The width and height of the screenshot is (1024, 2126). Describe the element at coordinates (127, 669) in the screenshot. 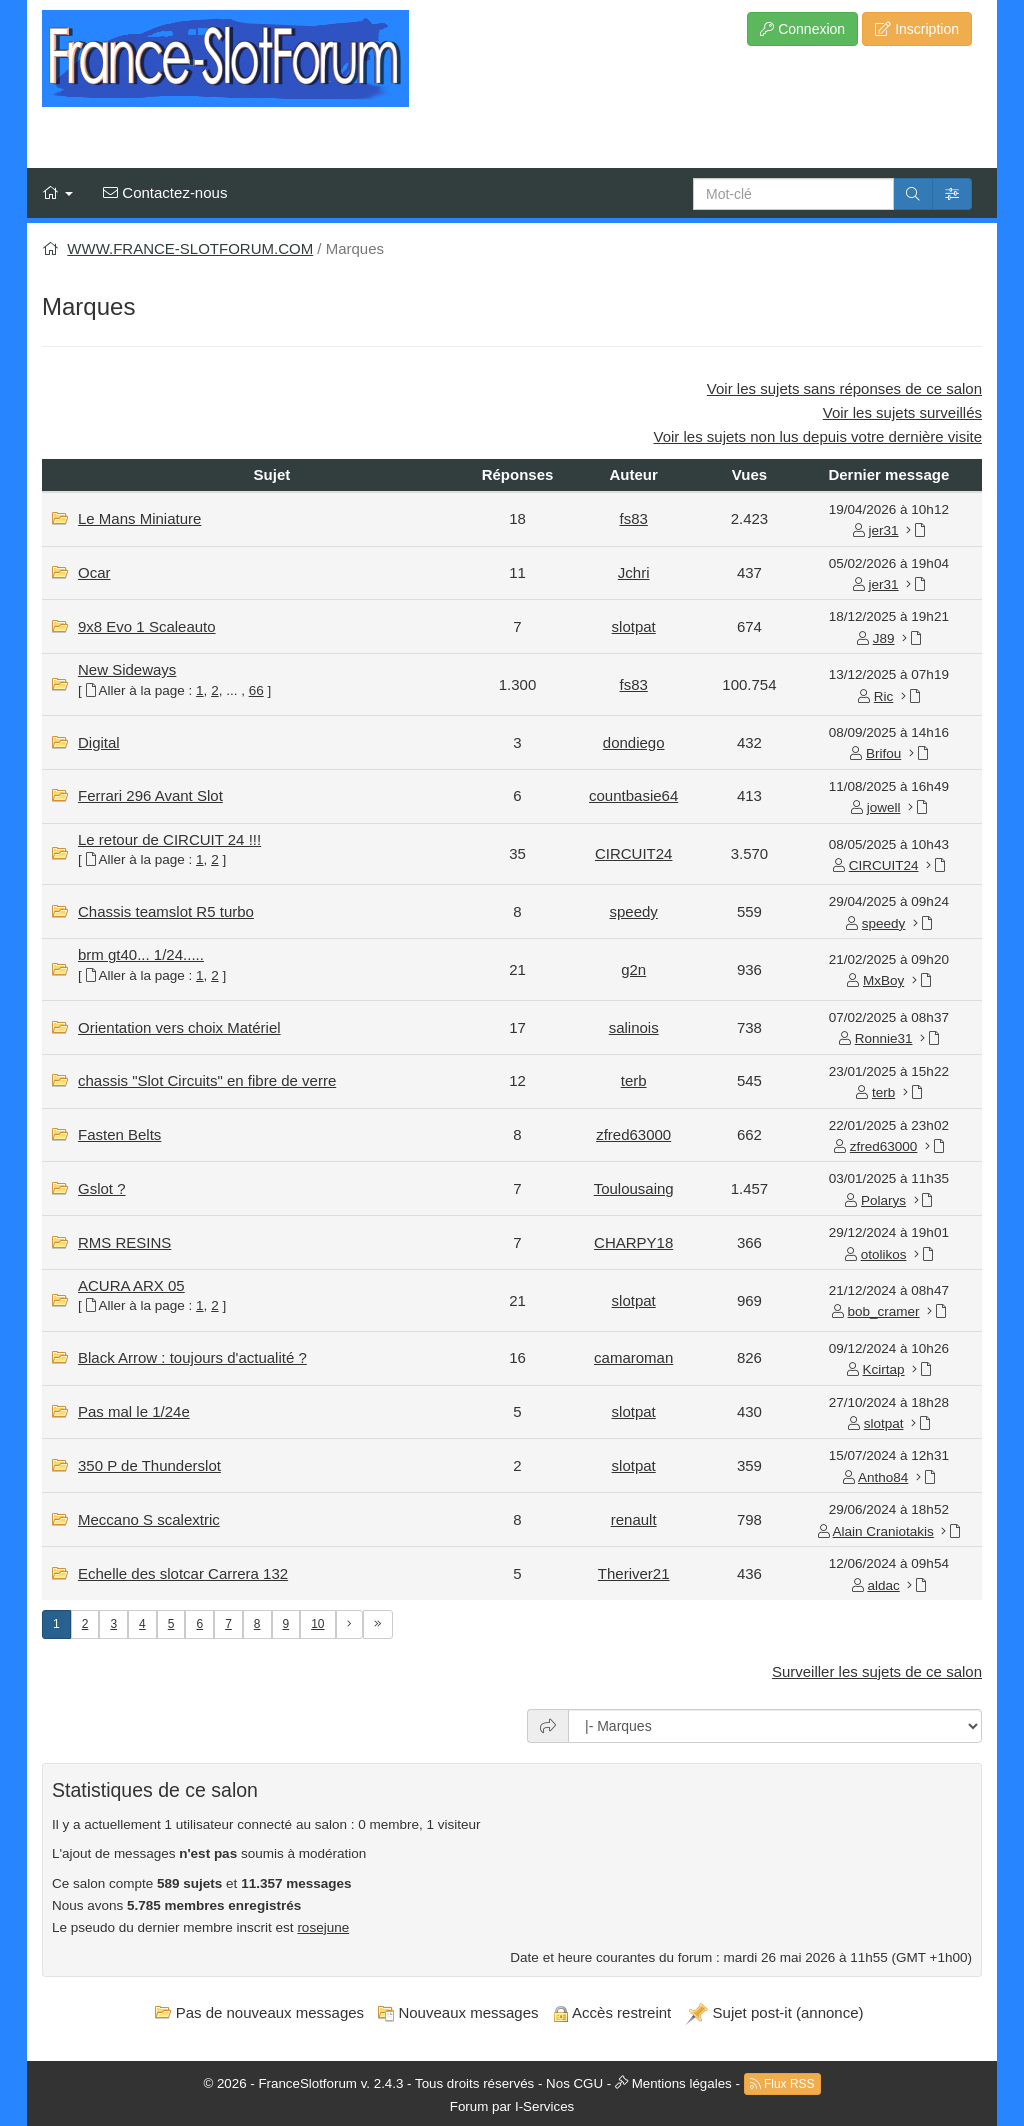

I see `New Sideways` at that location.